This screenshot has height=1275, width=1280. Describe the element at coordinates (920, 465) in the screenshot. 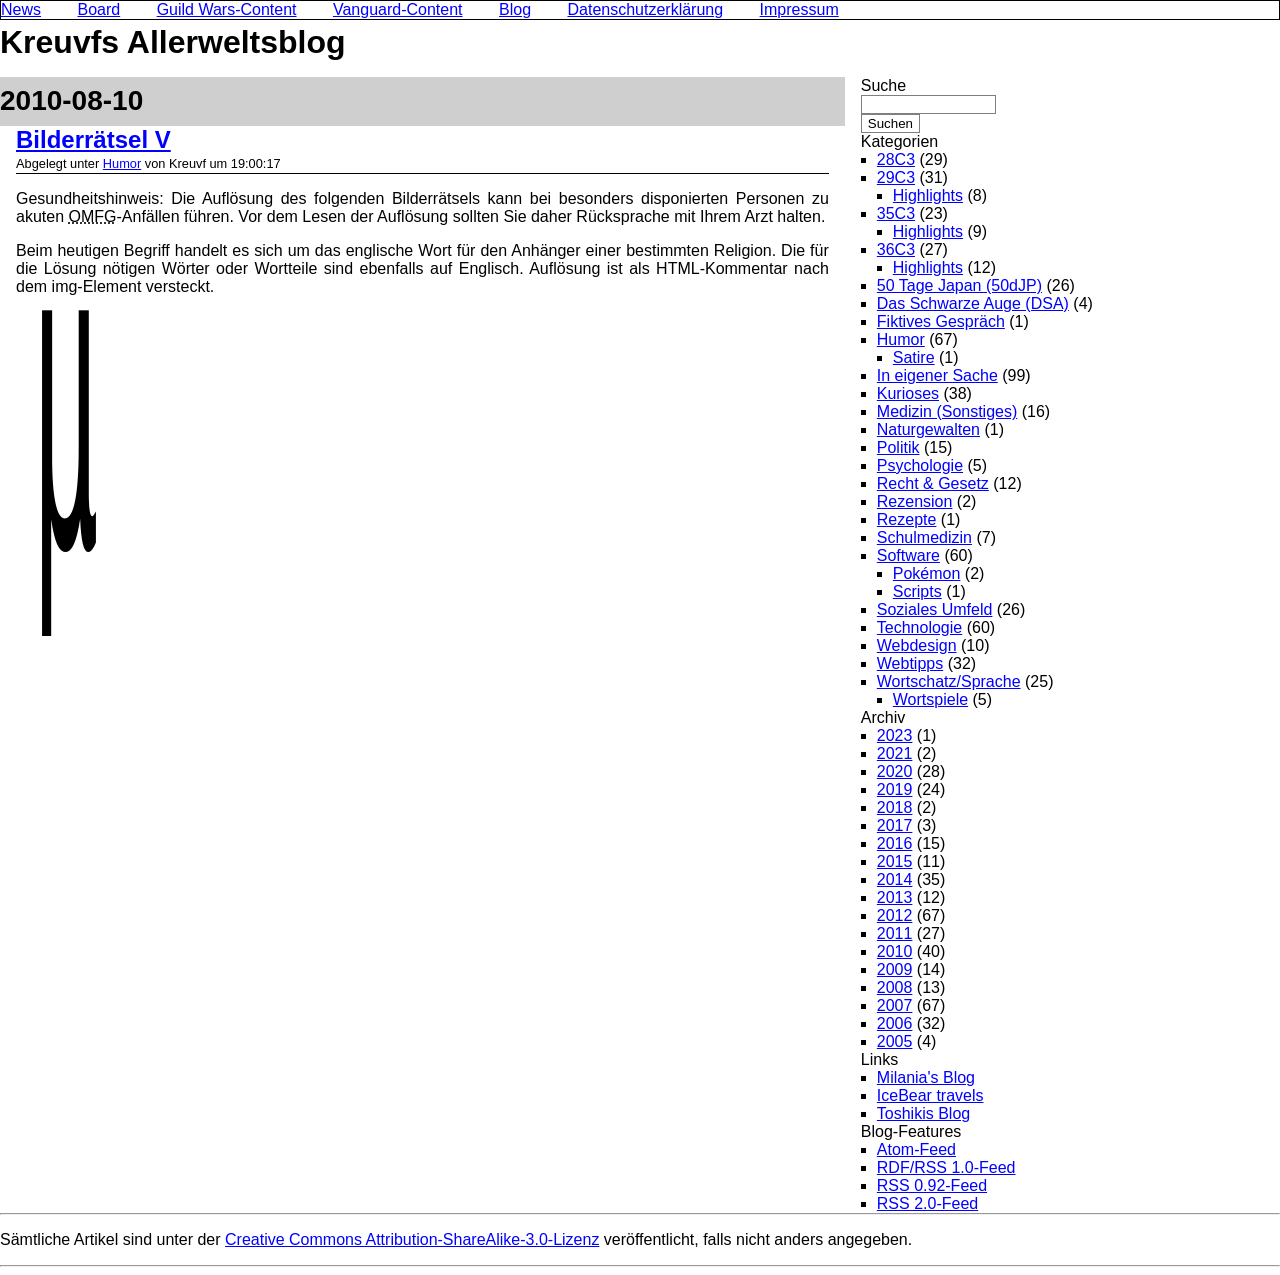

I see `Psychologie` at that location.